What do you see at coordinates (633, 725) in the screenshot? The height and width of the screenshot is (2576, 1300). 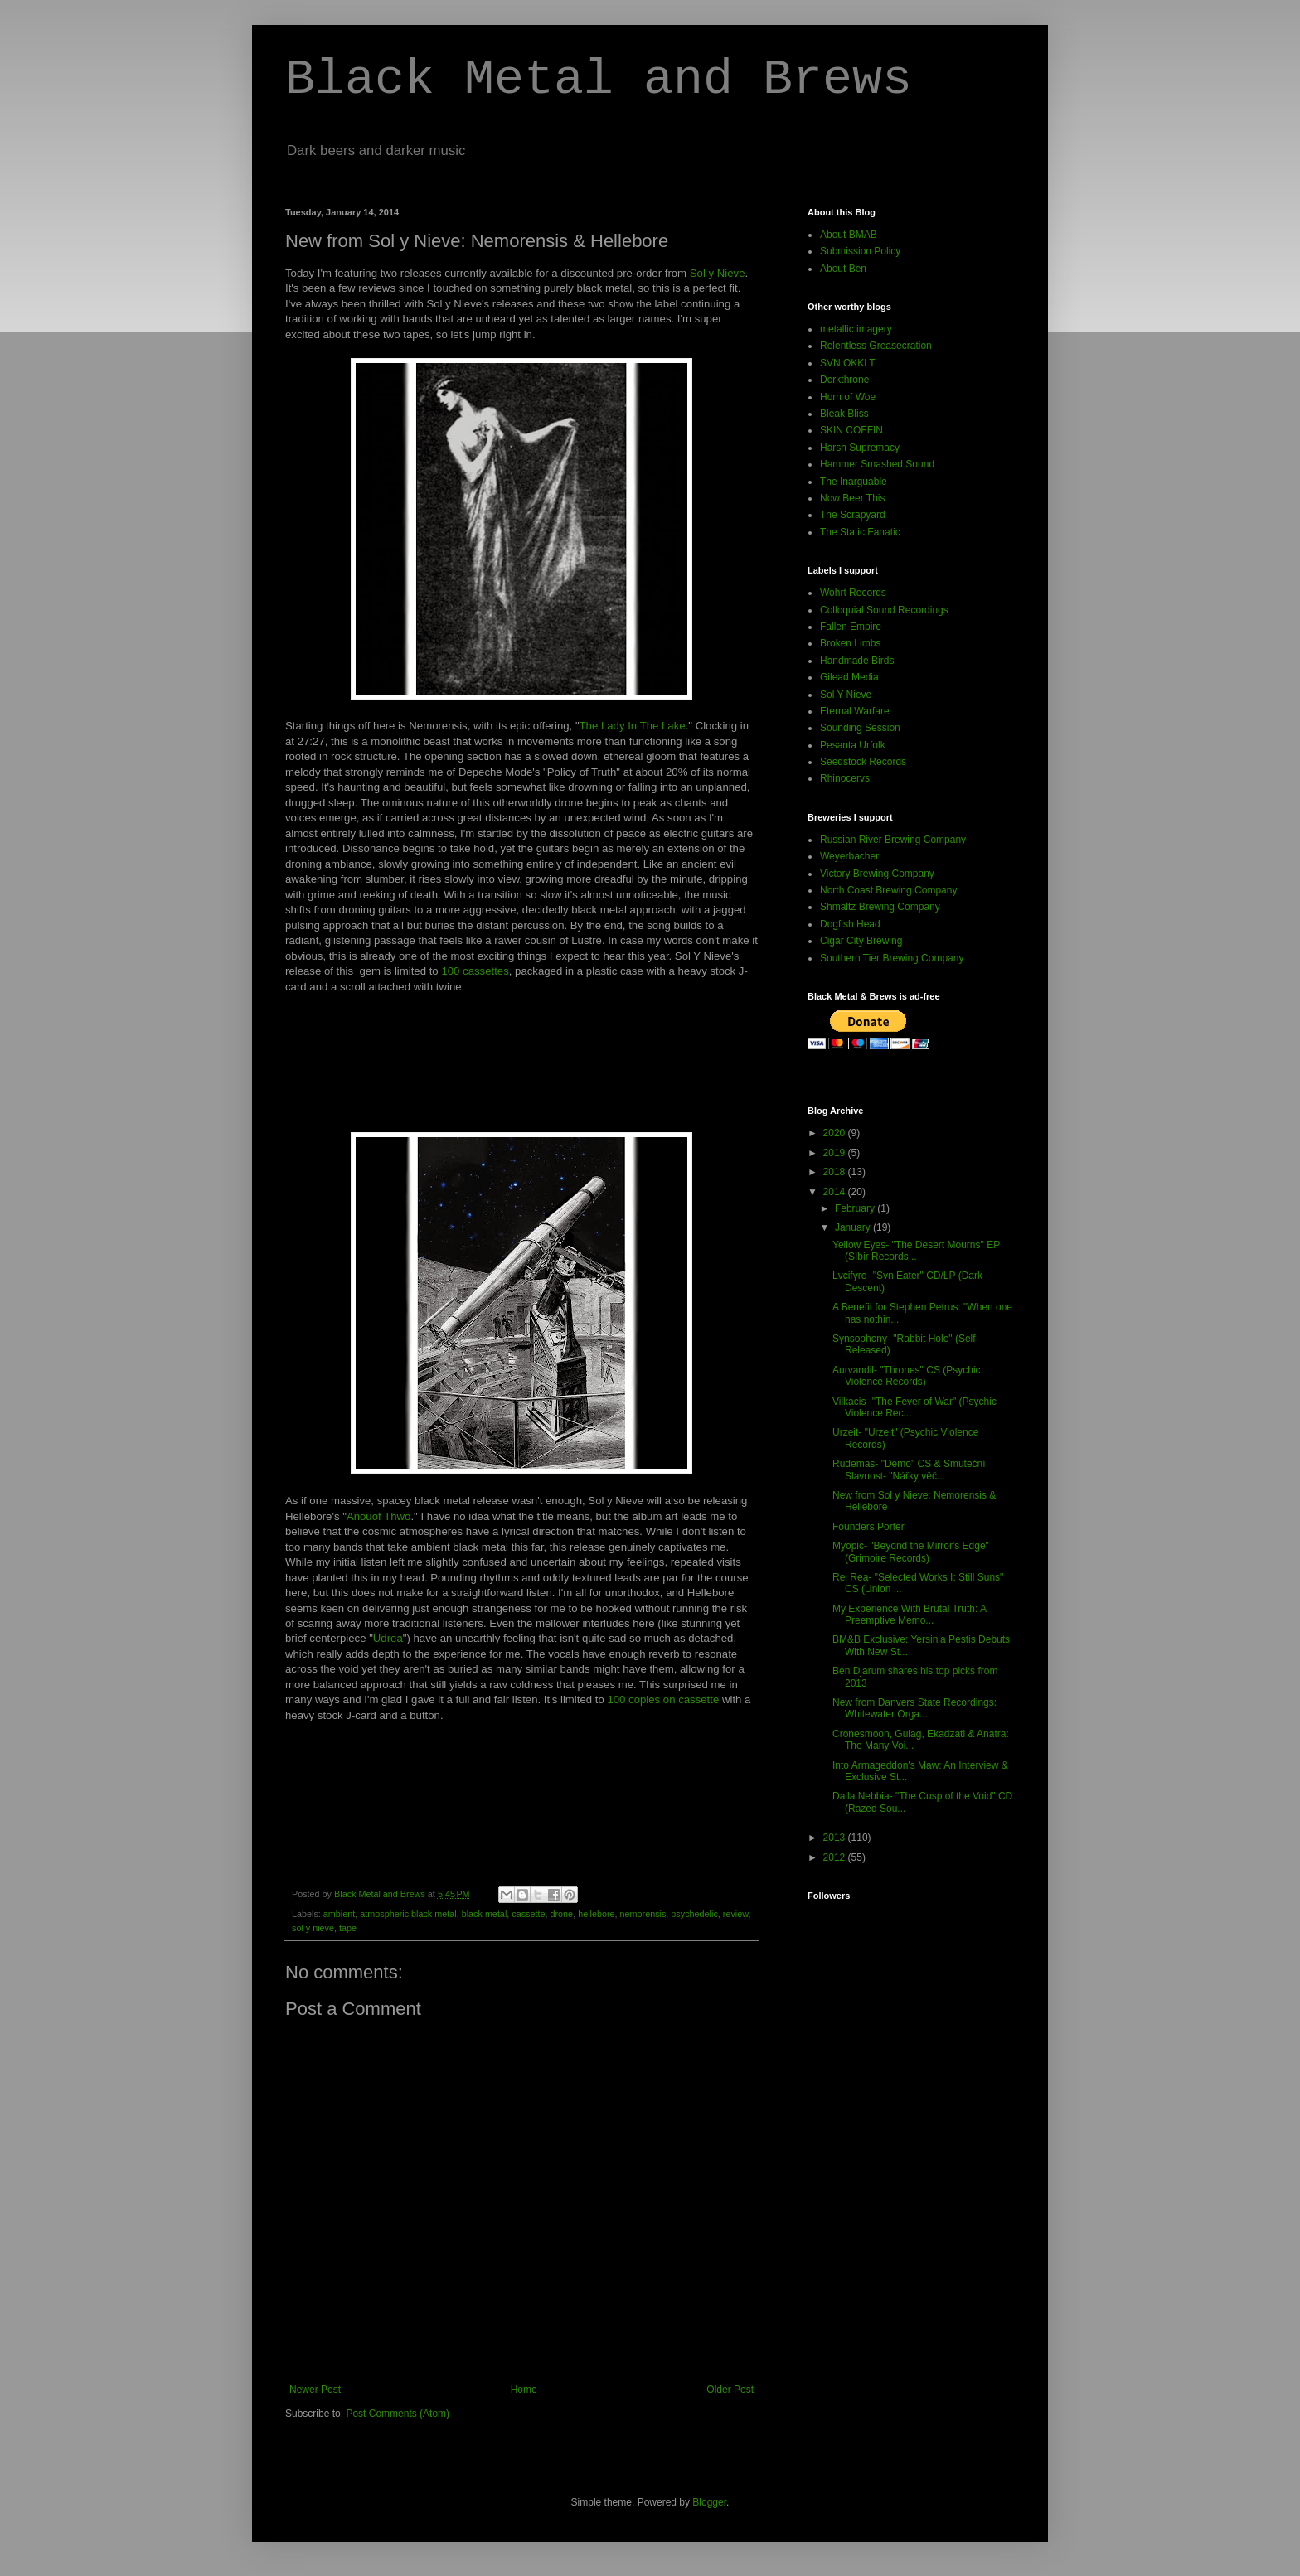 I see `The Lady In The Lake` at bounding box center [633, 725].